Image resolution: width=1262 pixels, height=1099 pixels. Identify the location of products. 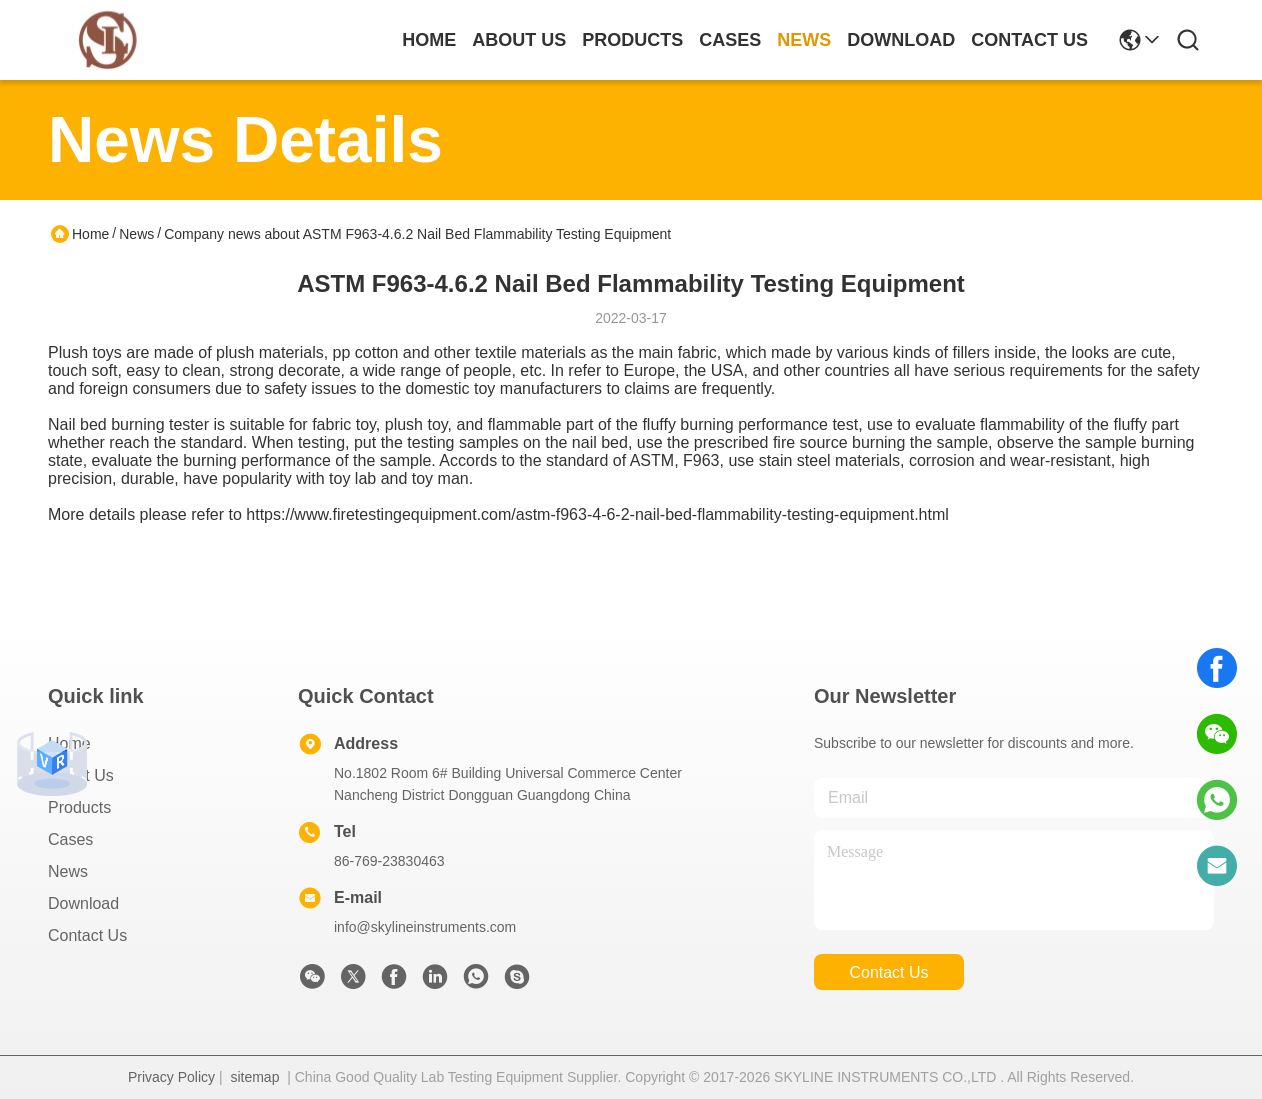
(632, 40).